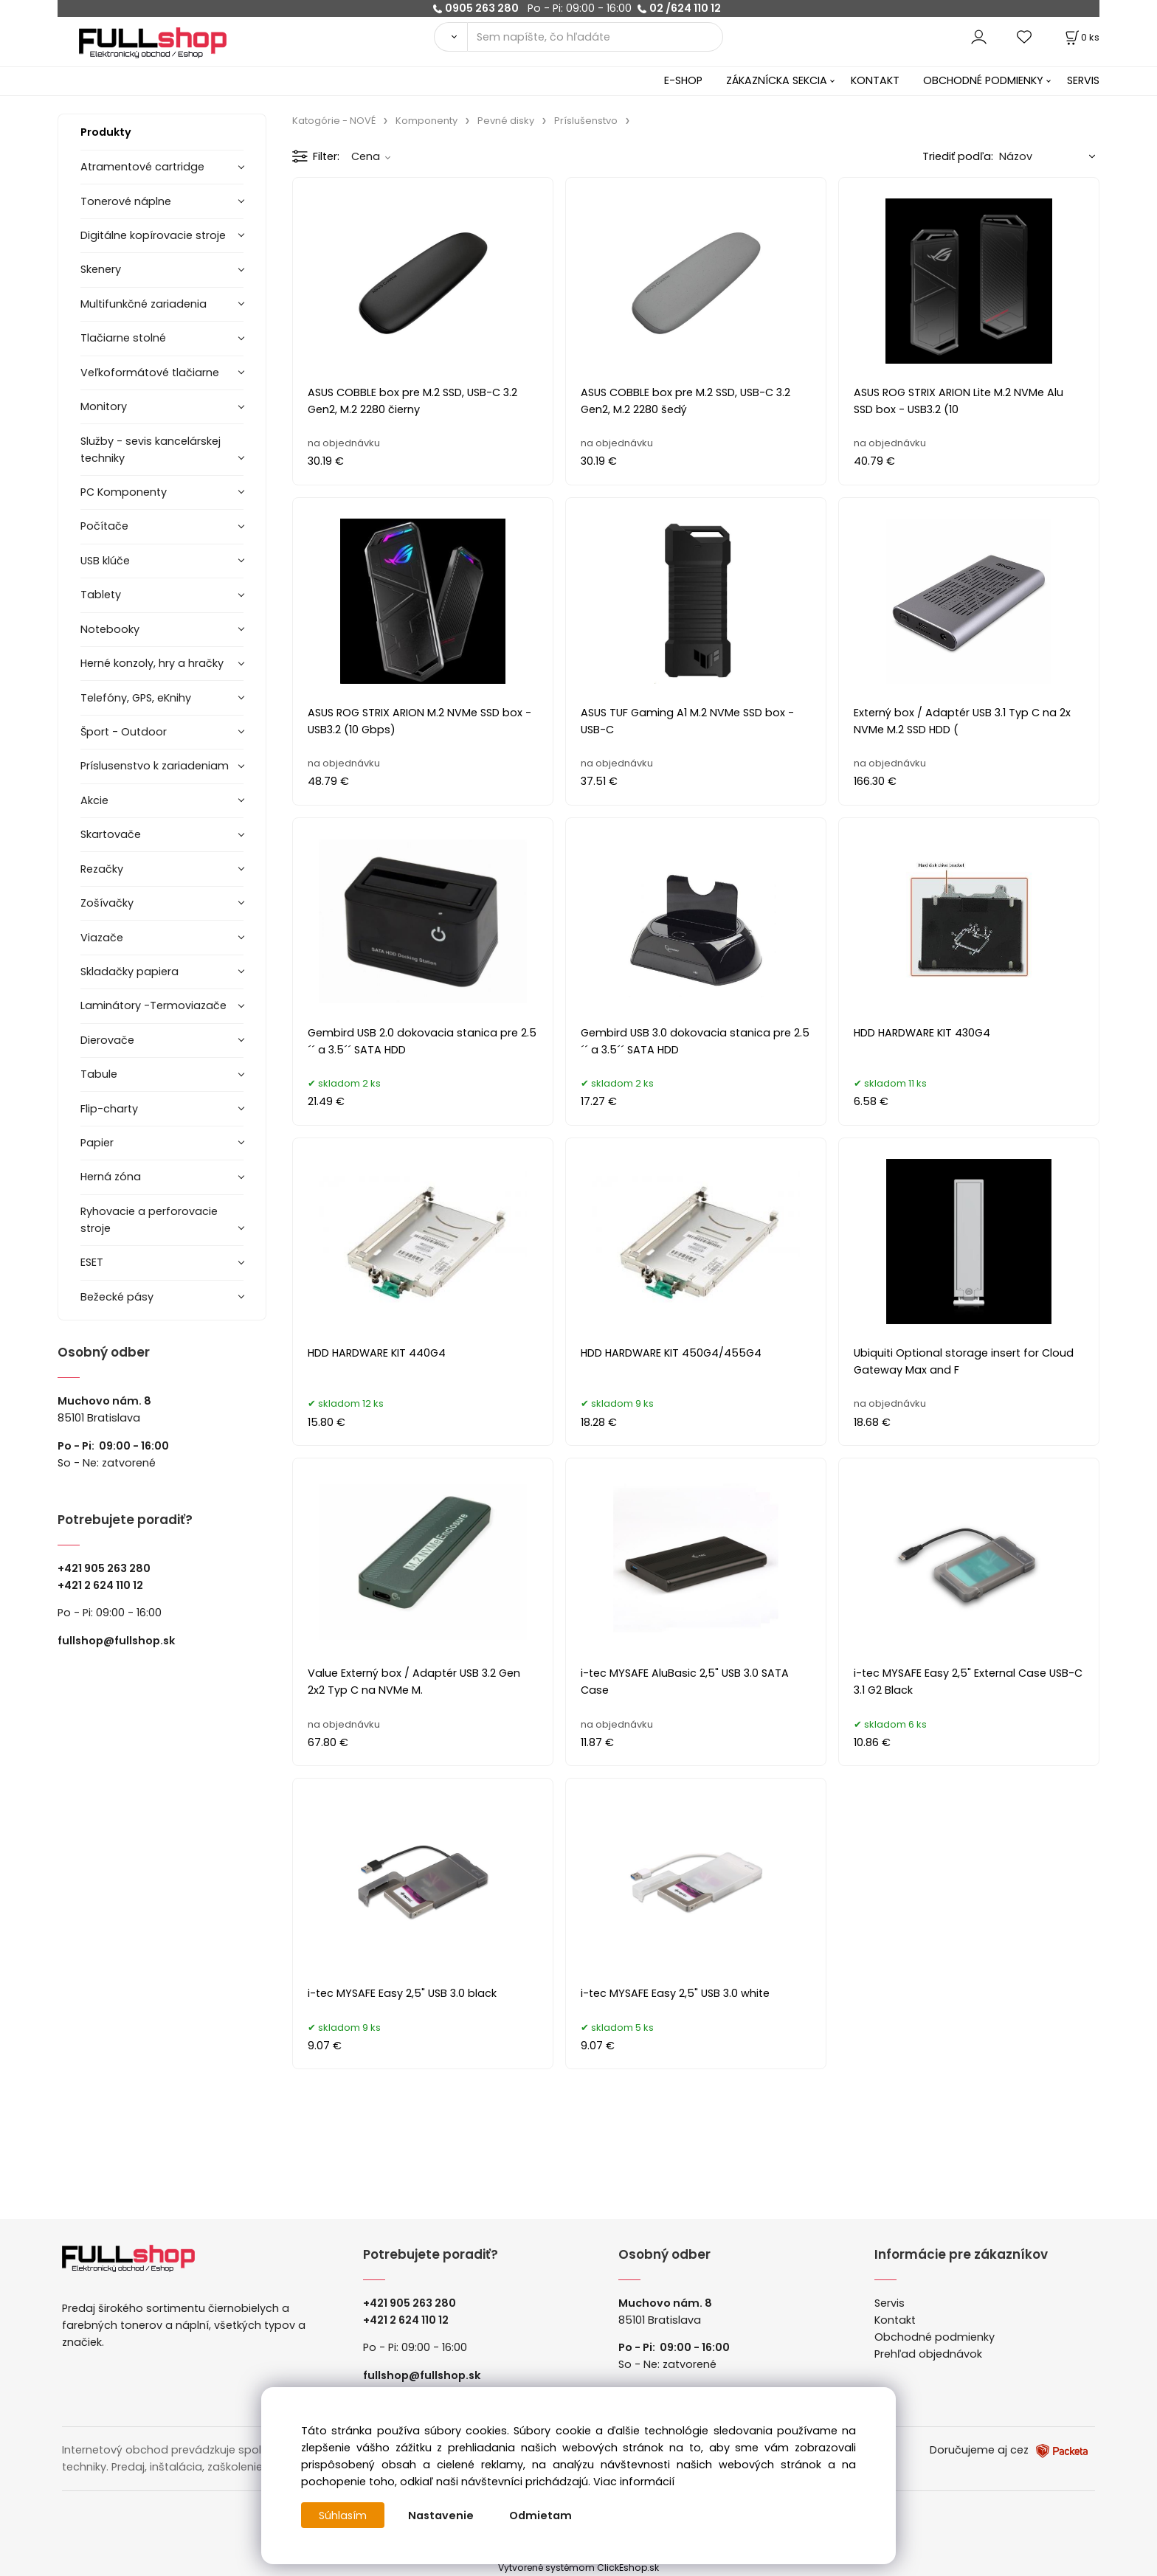 This screenshot has height=2576, width=1157. What do you see at coordinates (103, 1585) in the screenshot?
I see `421 2 624 110 12` at bounding box center [103, 1585].